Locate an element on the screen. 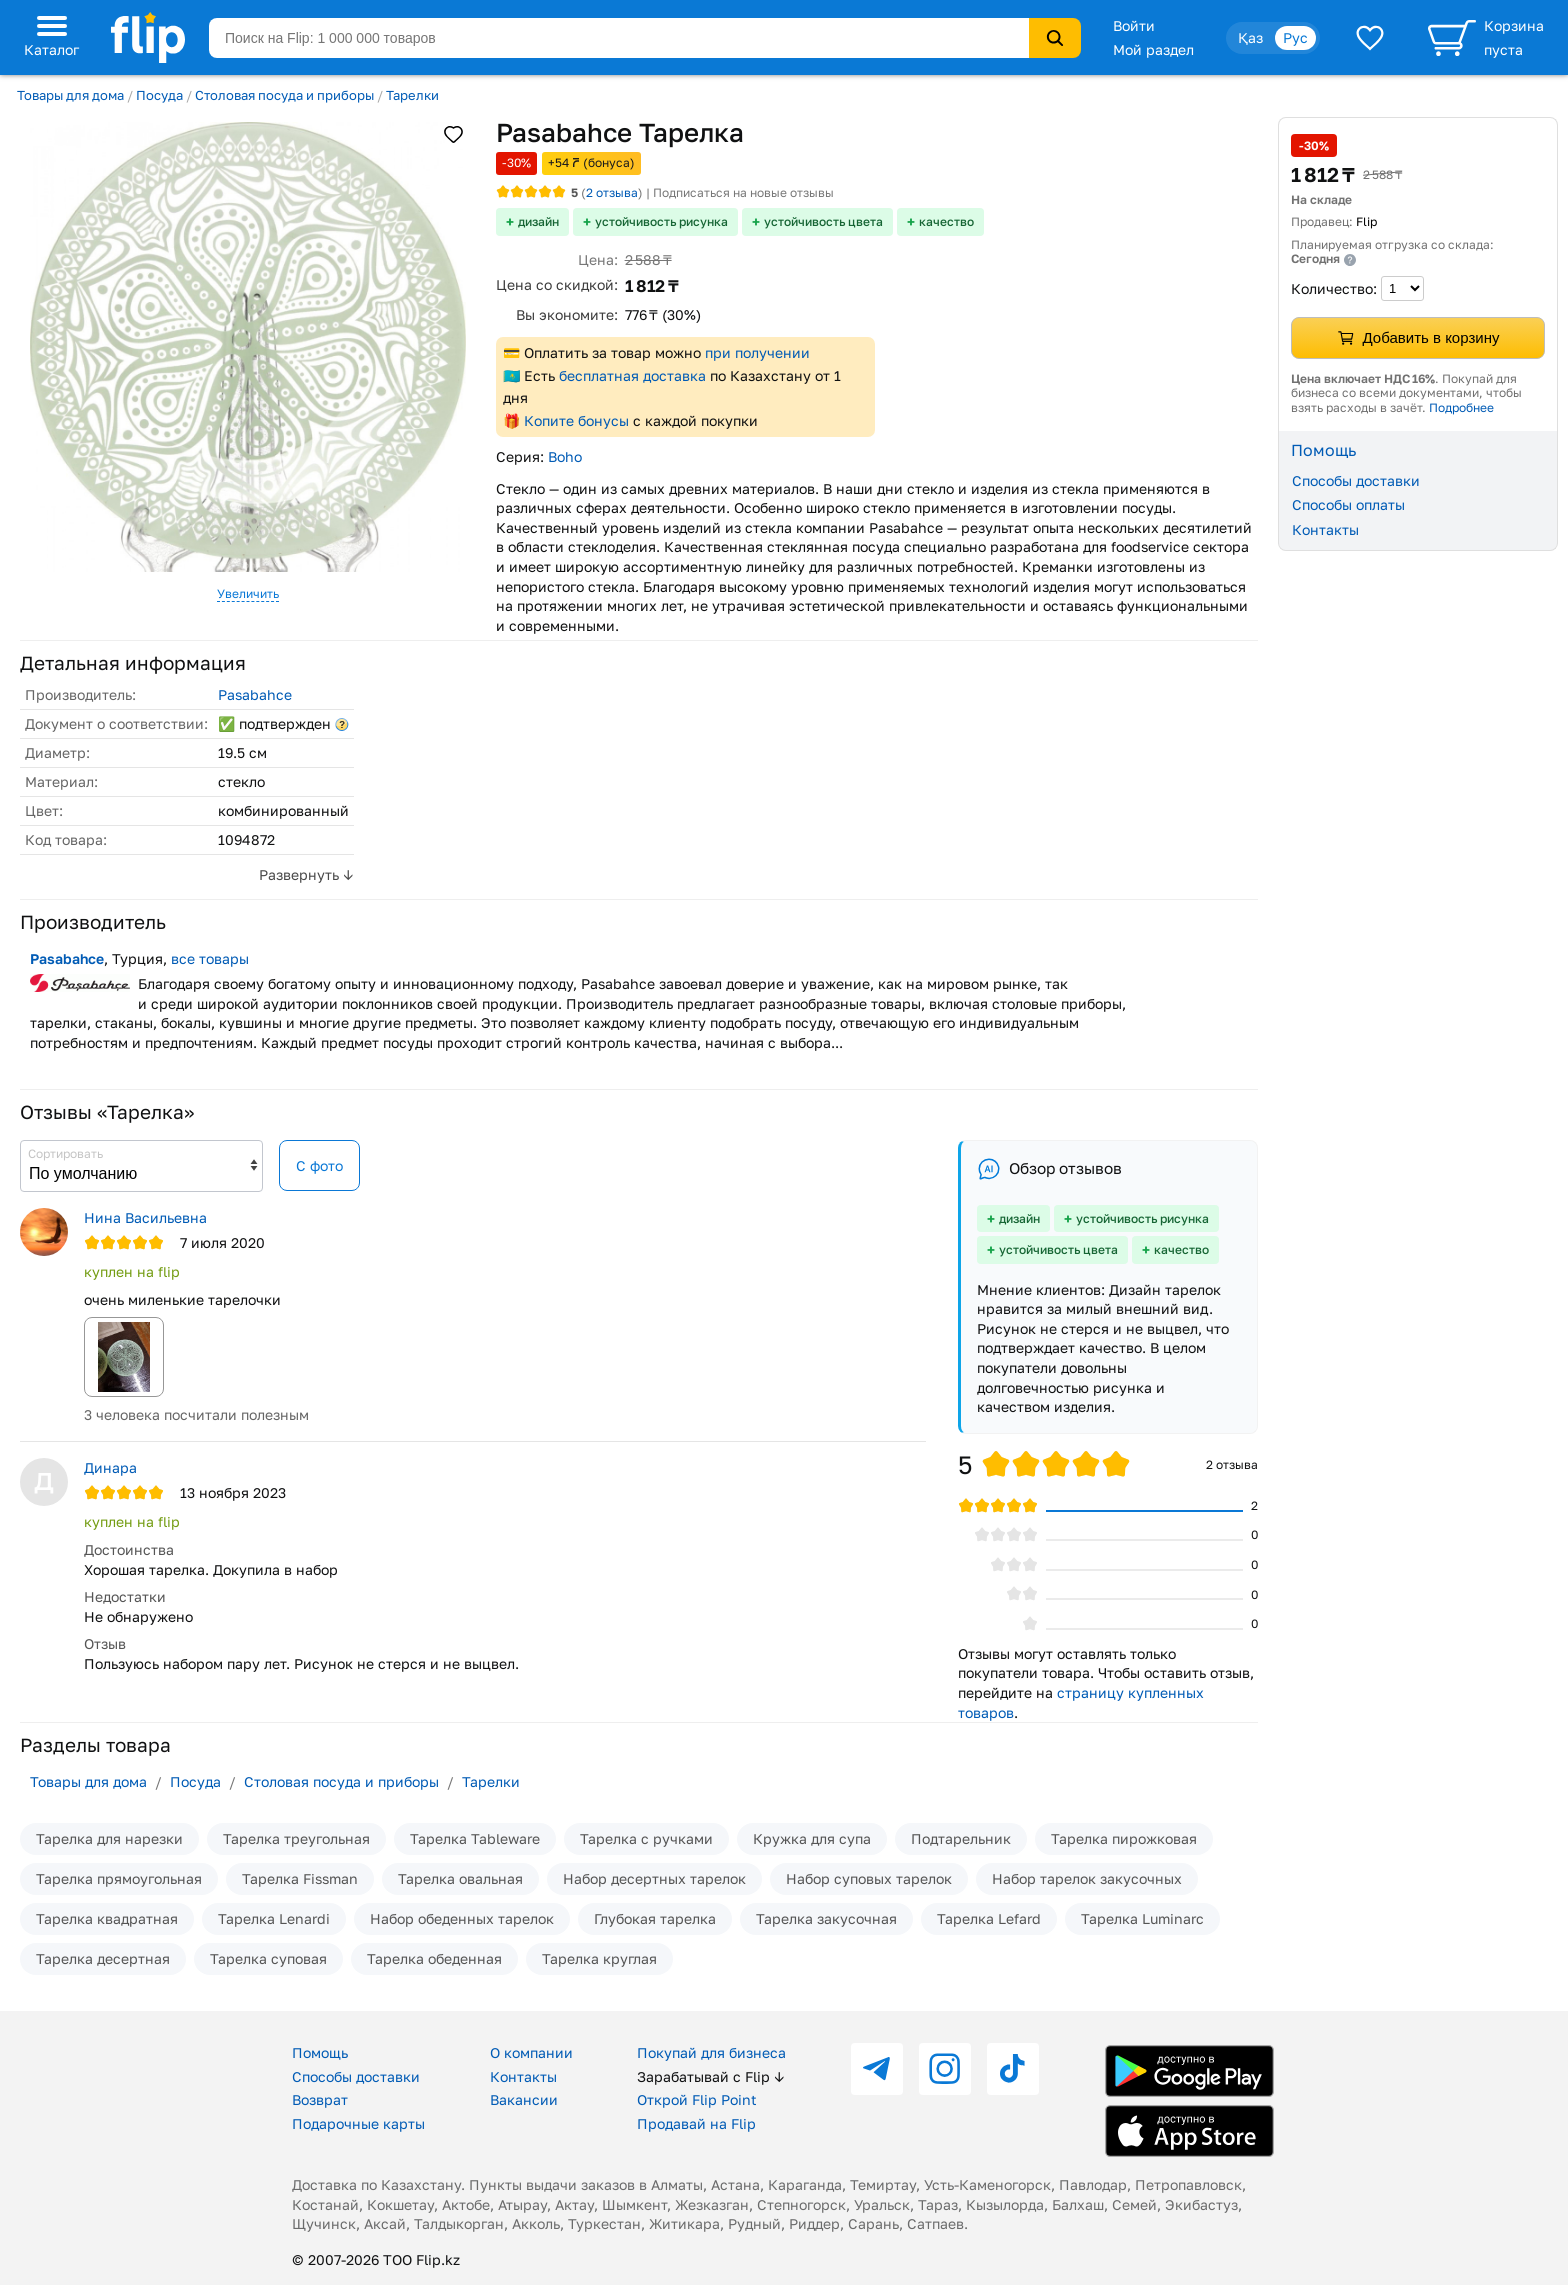 This screenshot has width=1568, height=2285. Глубокая тарелка is located at coordinates (655, 1918).